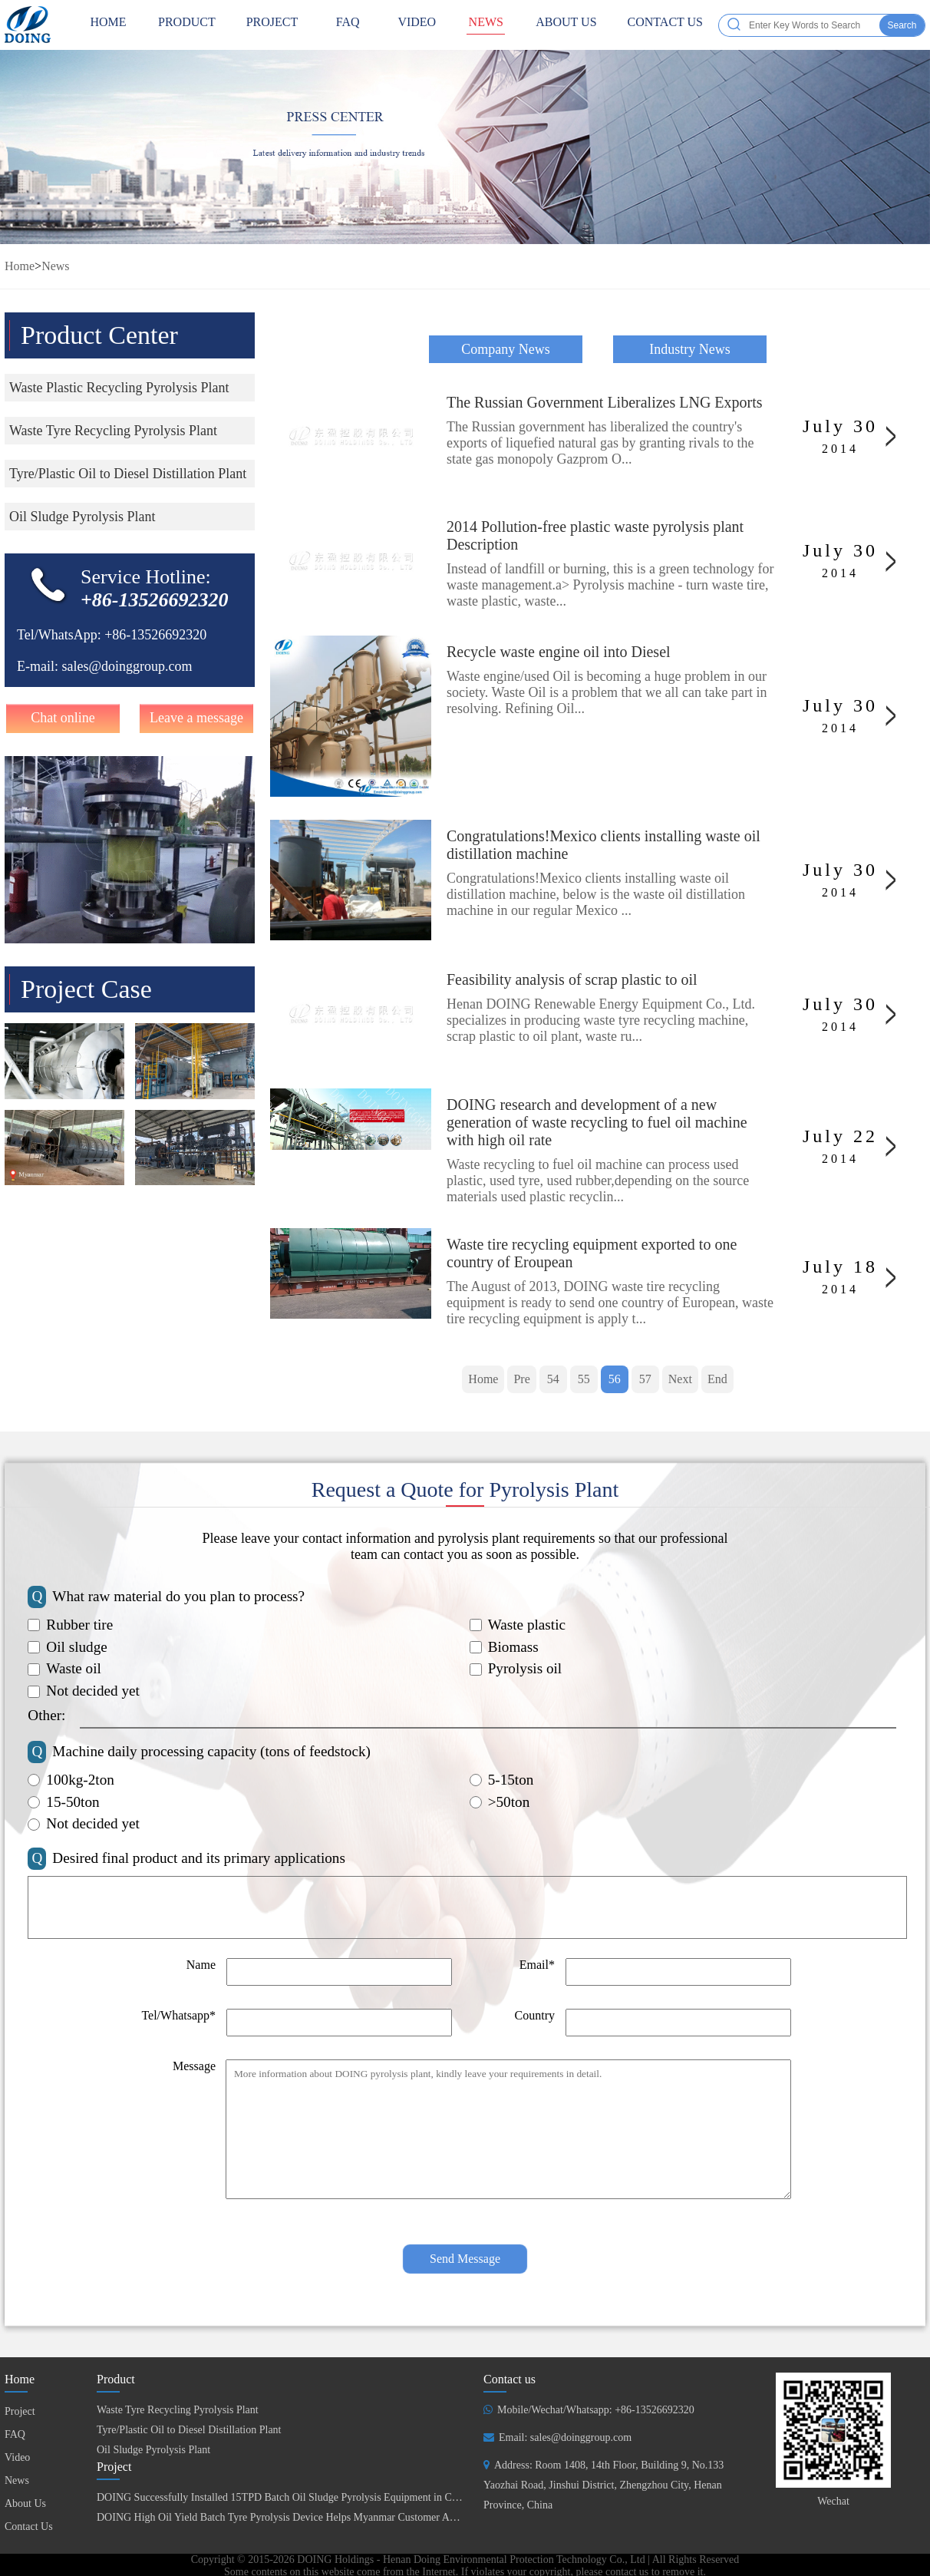 The image size is (930, 2576). Describe the element at coordinates (566, 25) in the screenshot. I see `About Us` at that location.